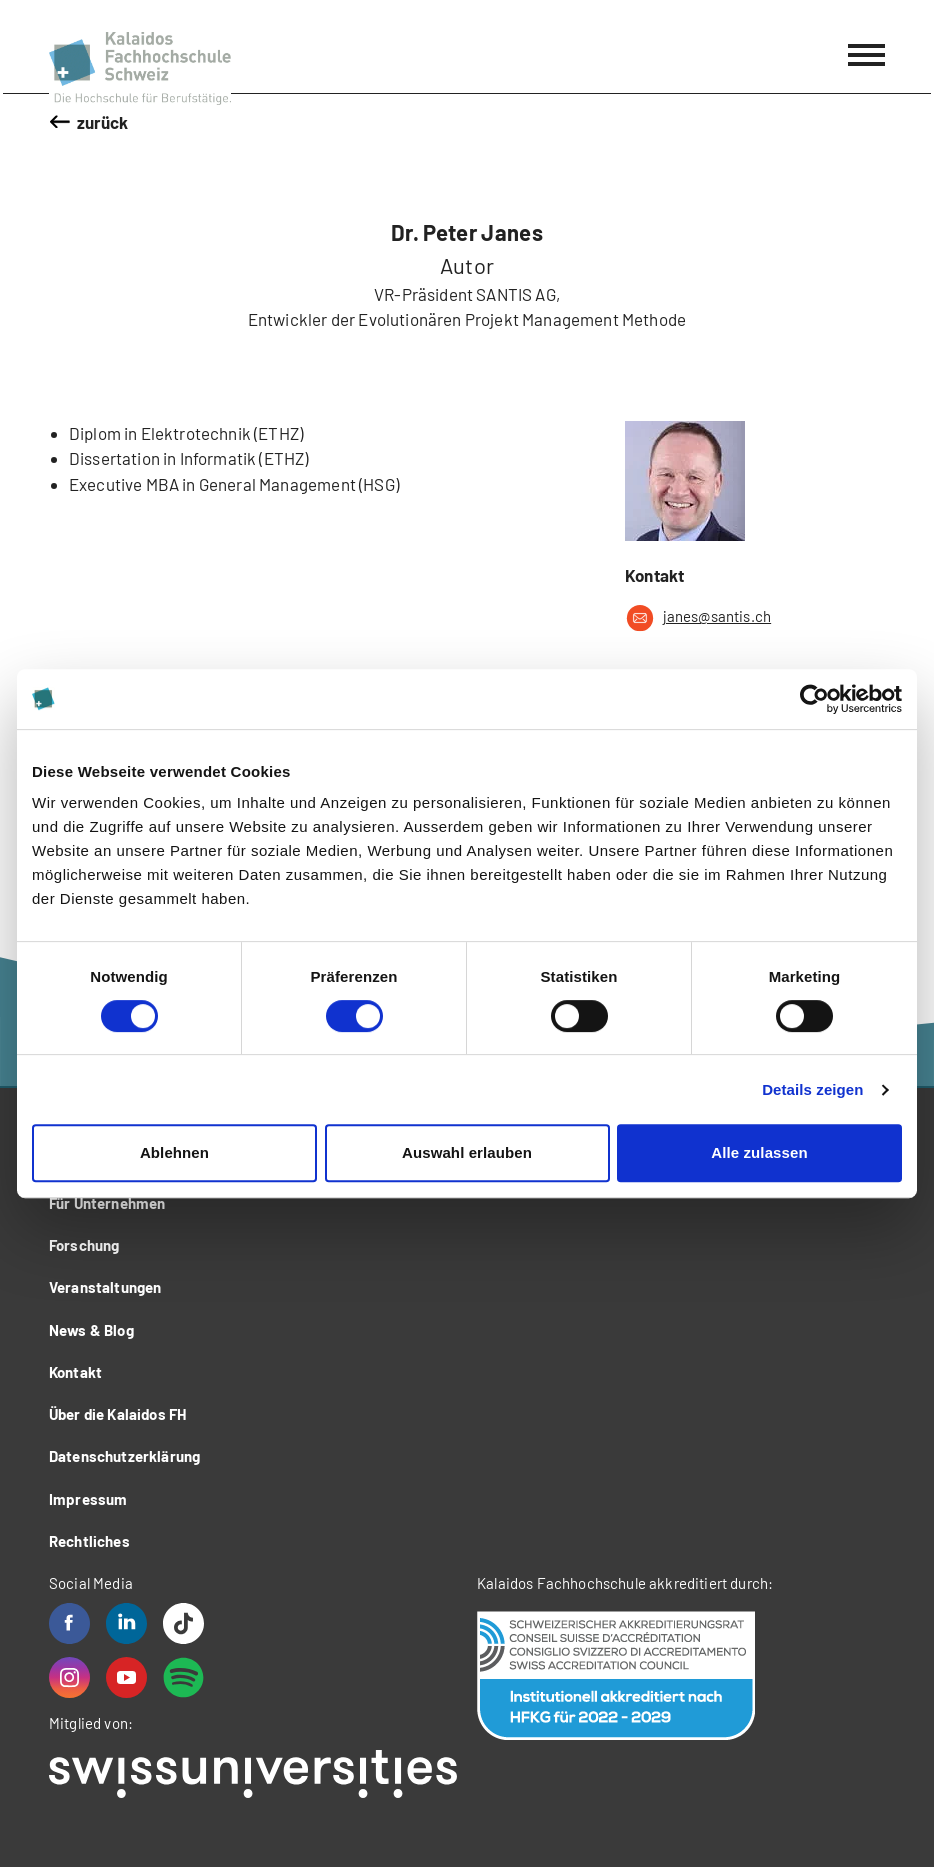  I want to click on Ablehnen, so click(174, 1152).